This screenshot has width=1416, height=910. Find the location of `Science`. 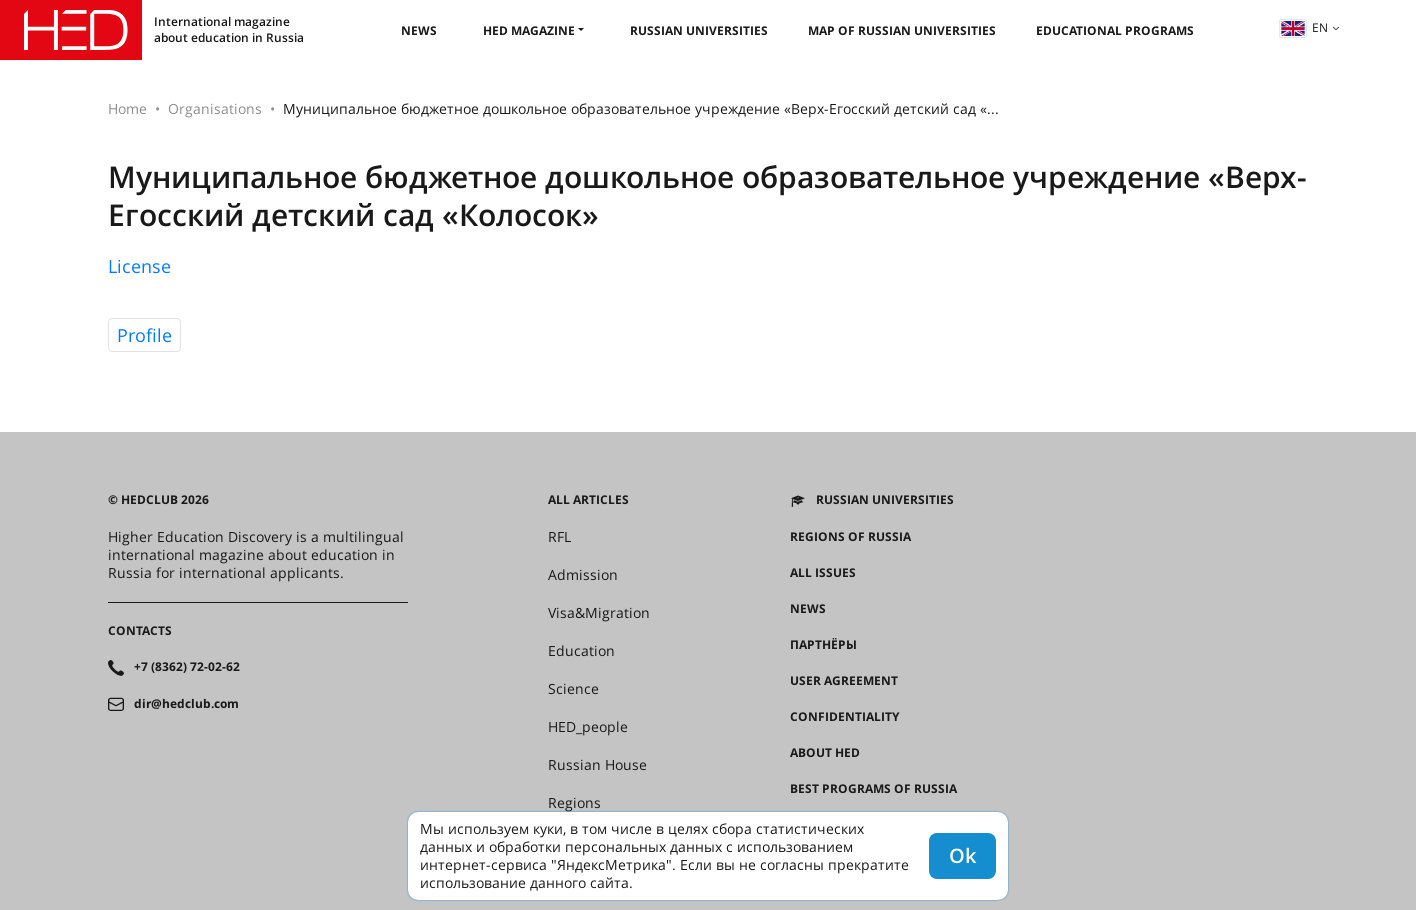

Science is located at coordinates (573, 689).